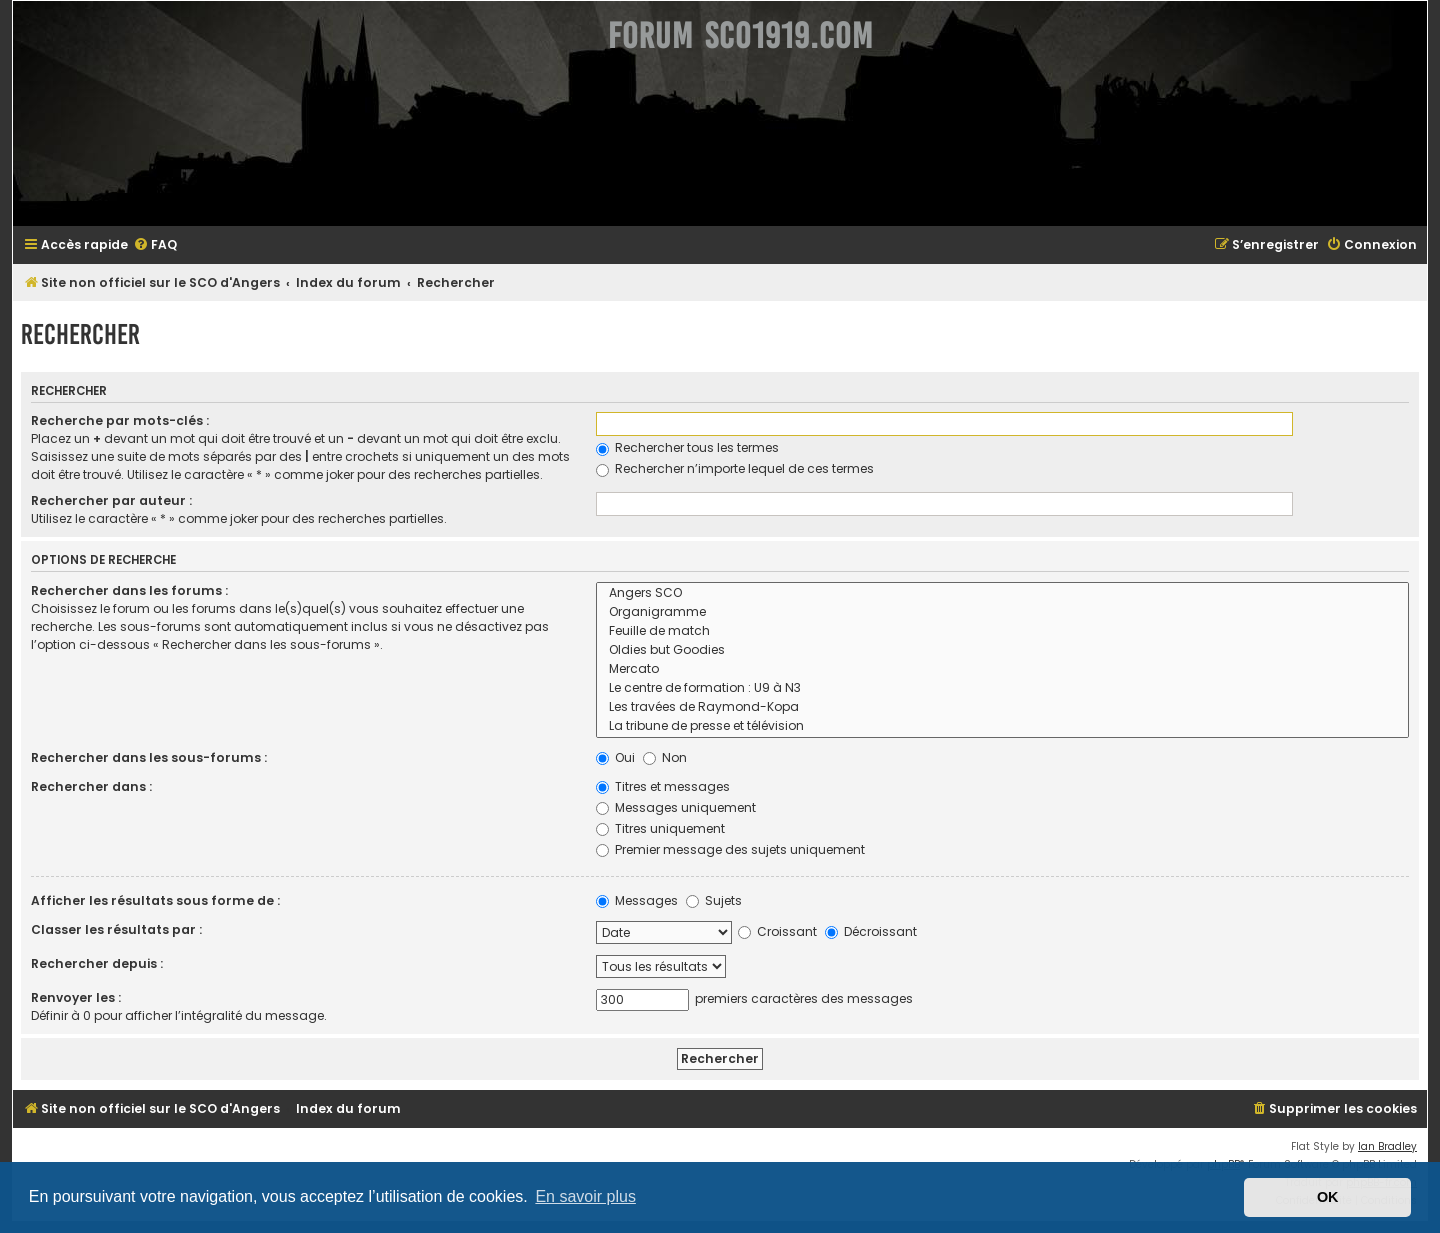 The width and height of the screenshot is (1440, 1233). Describe the element at coordinates (116, 929) in the screenshot. I see `Classer les résultats par :` at that location.